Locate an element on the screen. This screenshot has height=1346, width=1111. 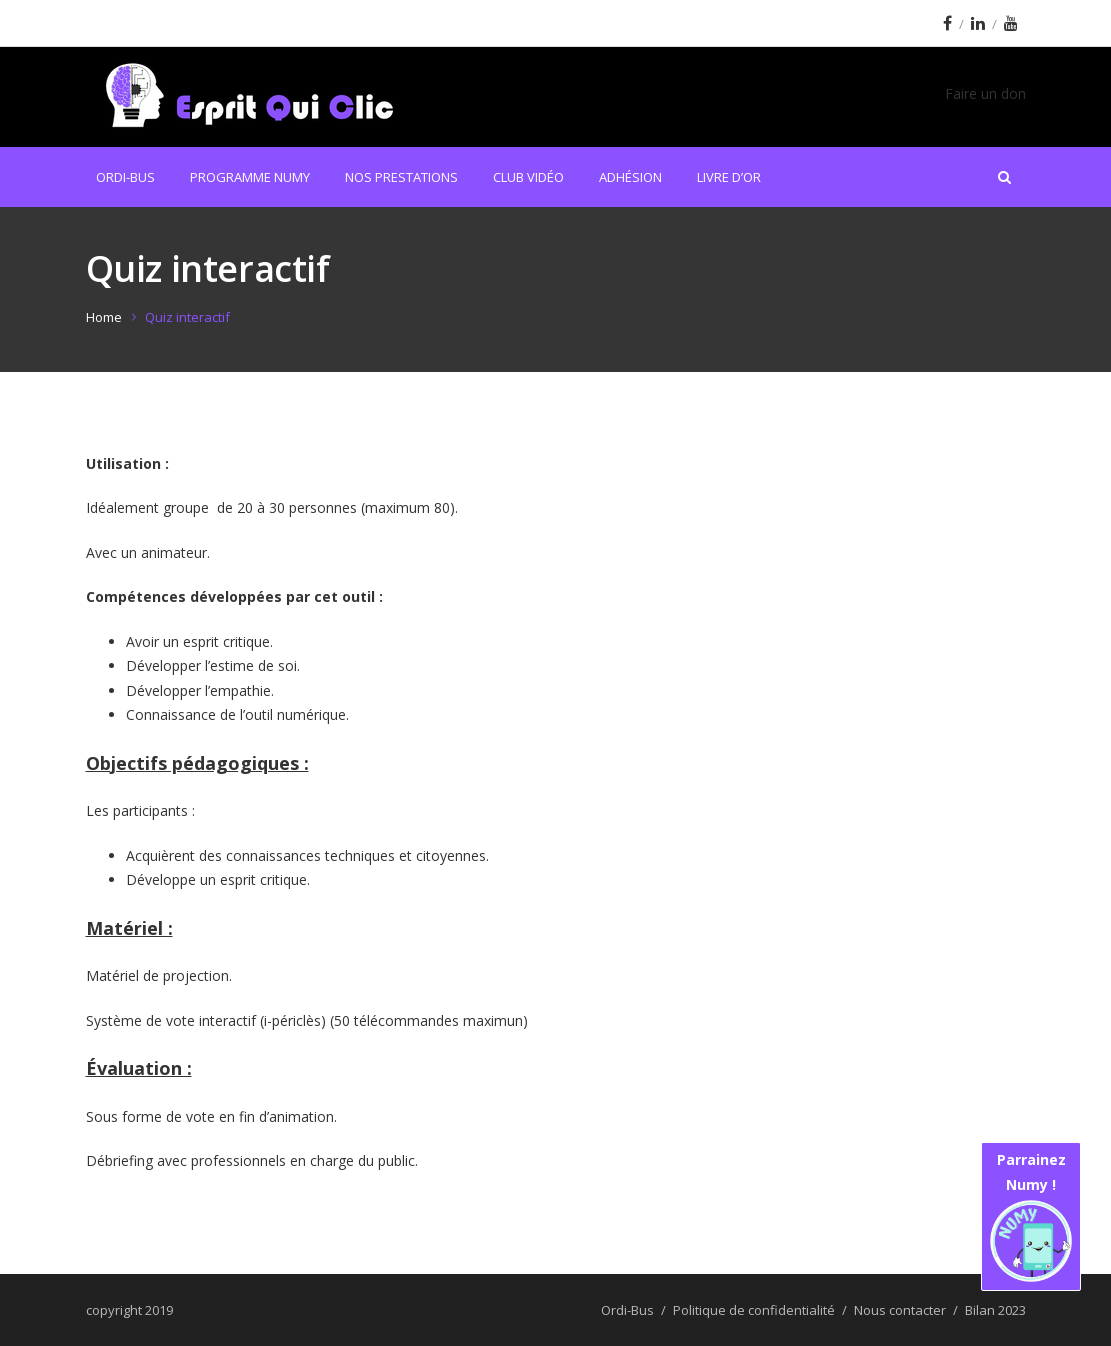
Ordi-Bus is located at coordinates (125, 177).